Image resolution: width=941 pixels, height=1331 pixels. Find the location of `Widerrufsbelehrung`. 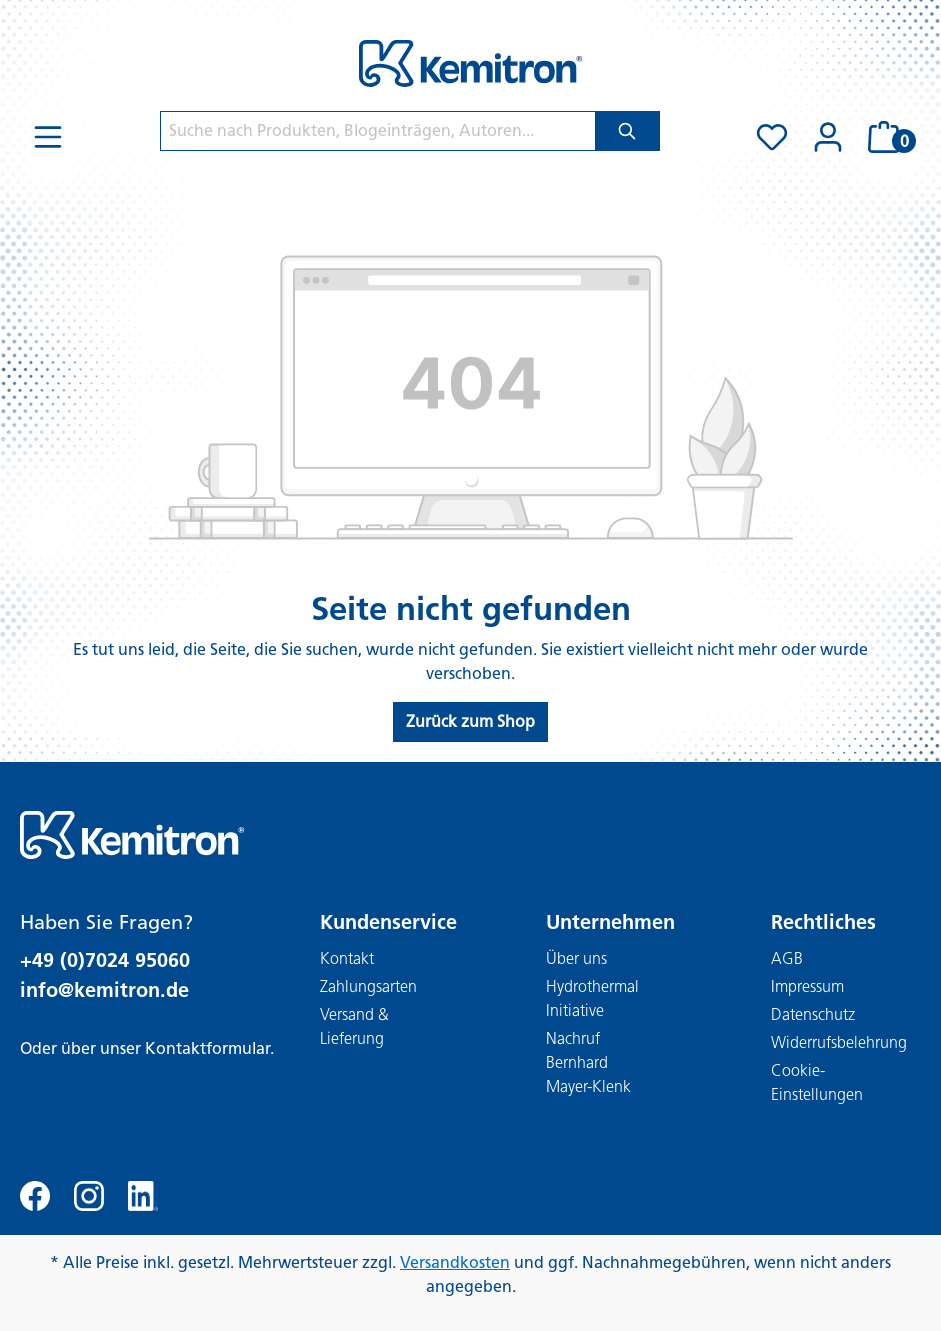

Widerrufsbelehrung is located at coordinates (839, 1042).